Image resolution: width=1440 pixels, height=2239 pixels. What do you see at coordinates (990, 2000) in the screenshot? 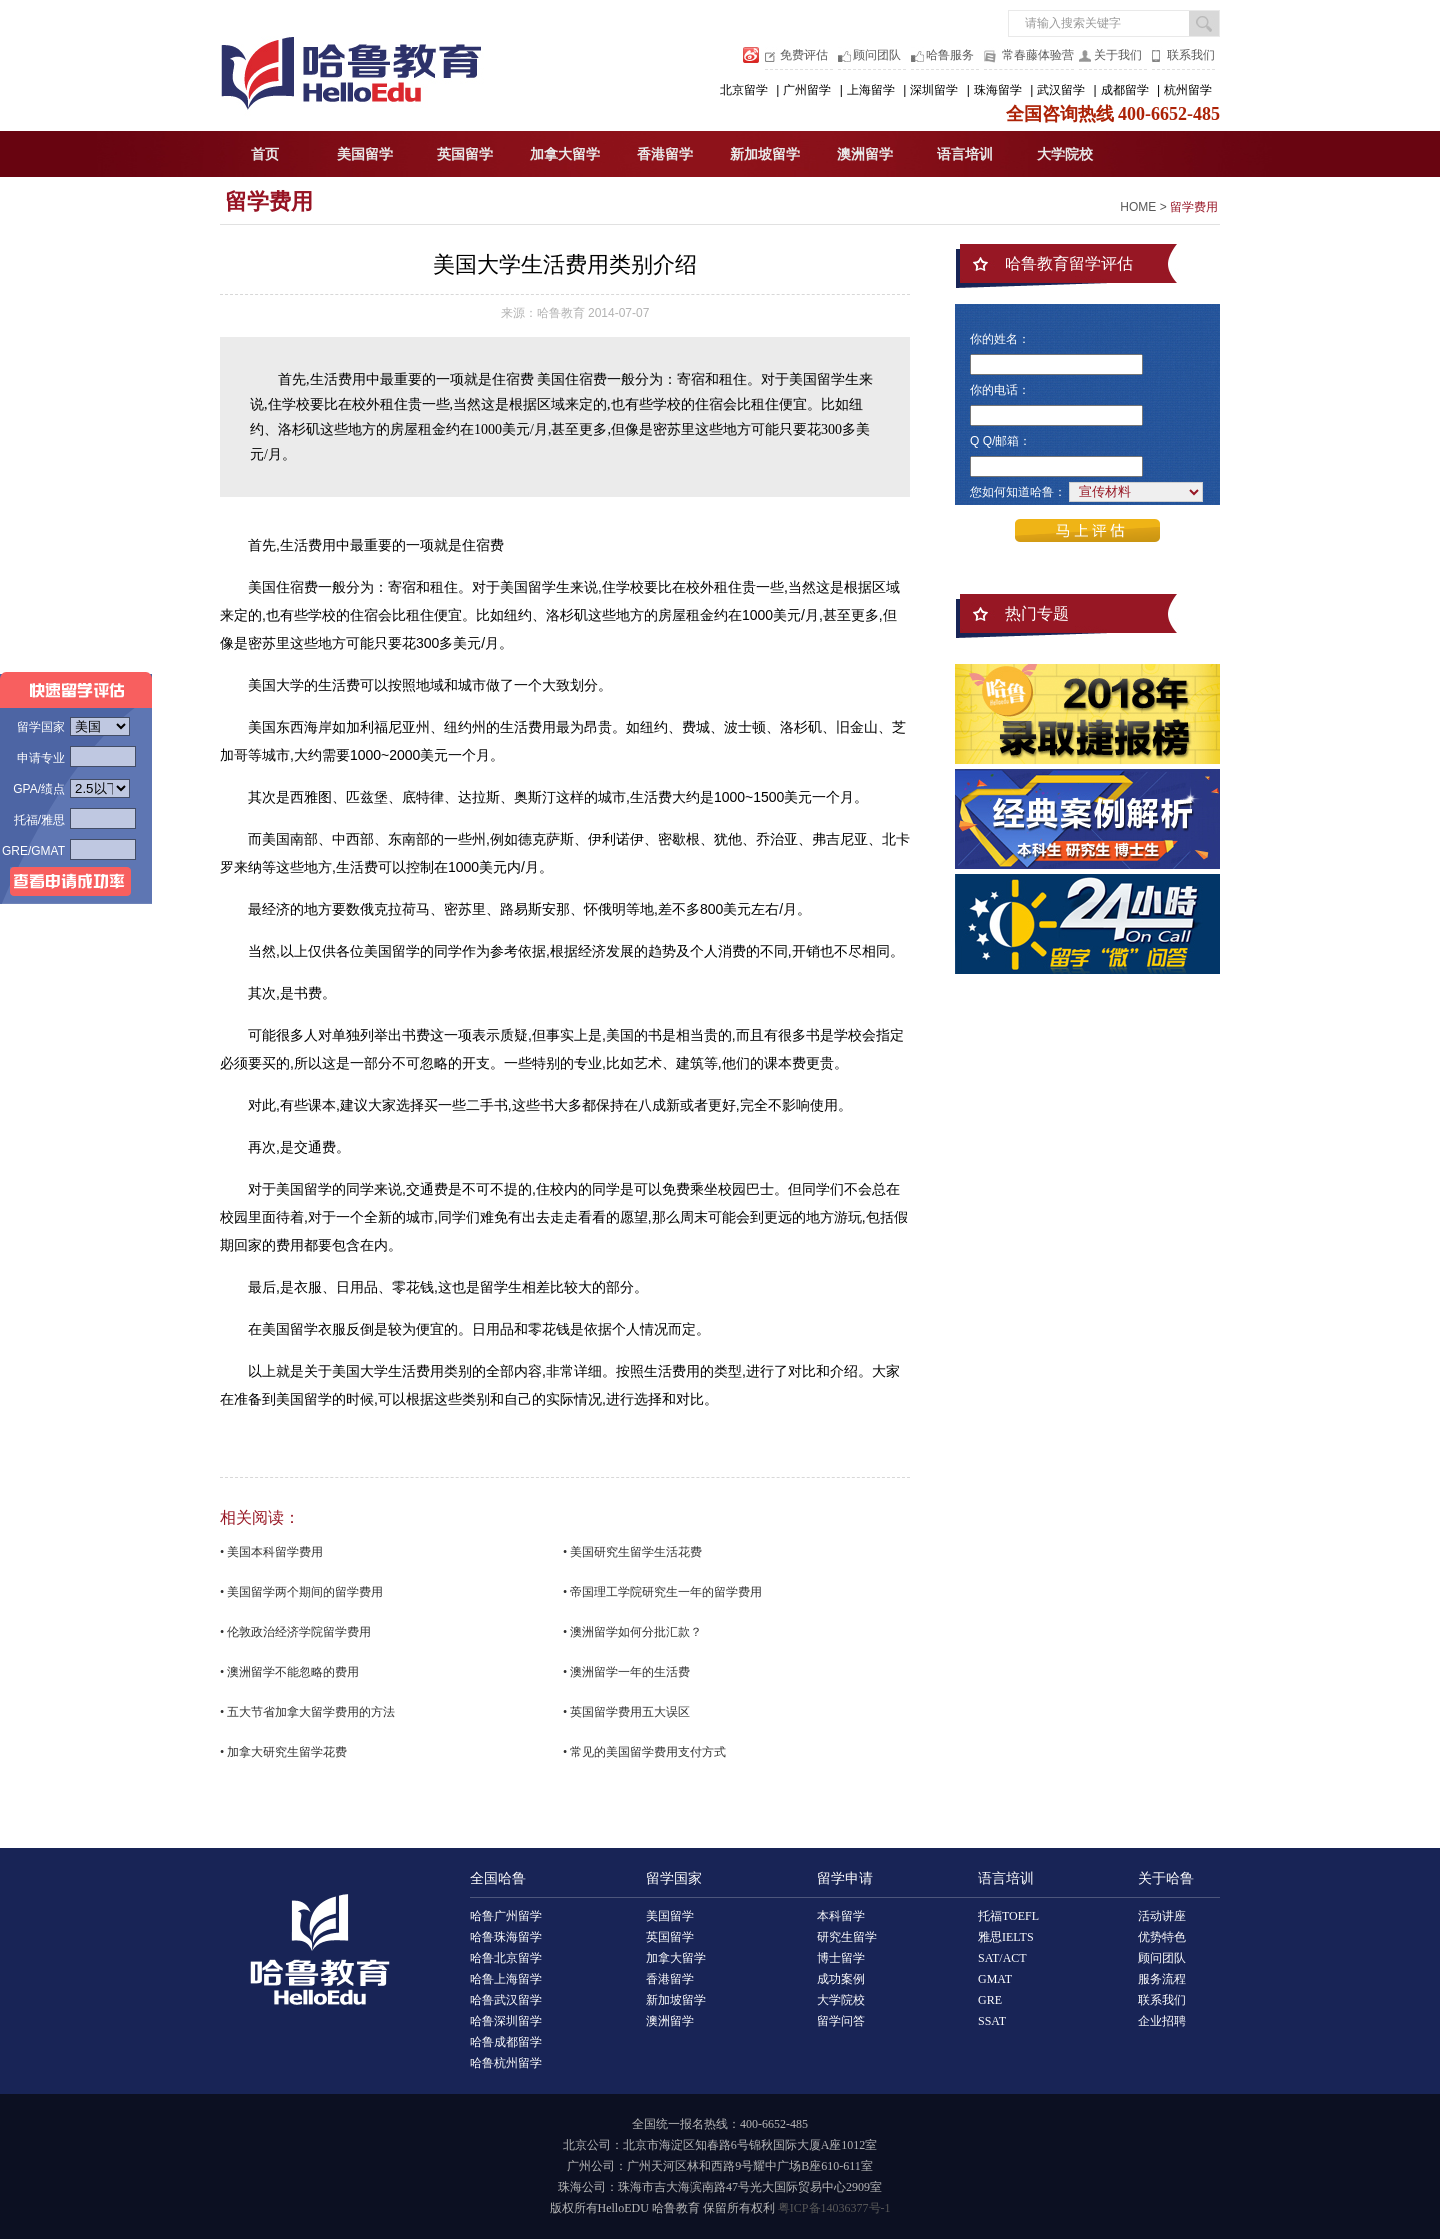
I see `GRE` at bounding box center [990, 2000].